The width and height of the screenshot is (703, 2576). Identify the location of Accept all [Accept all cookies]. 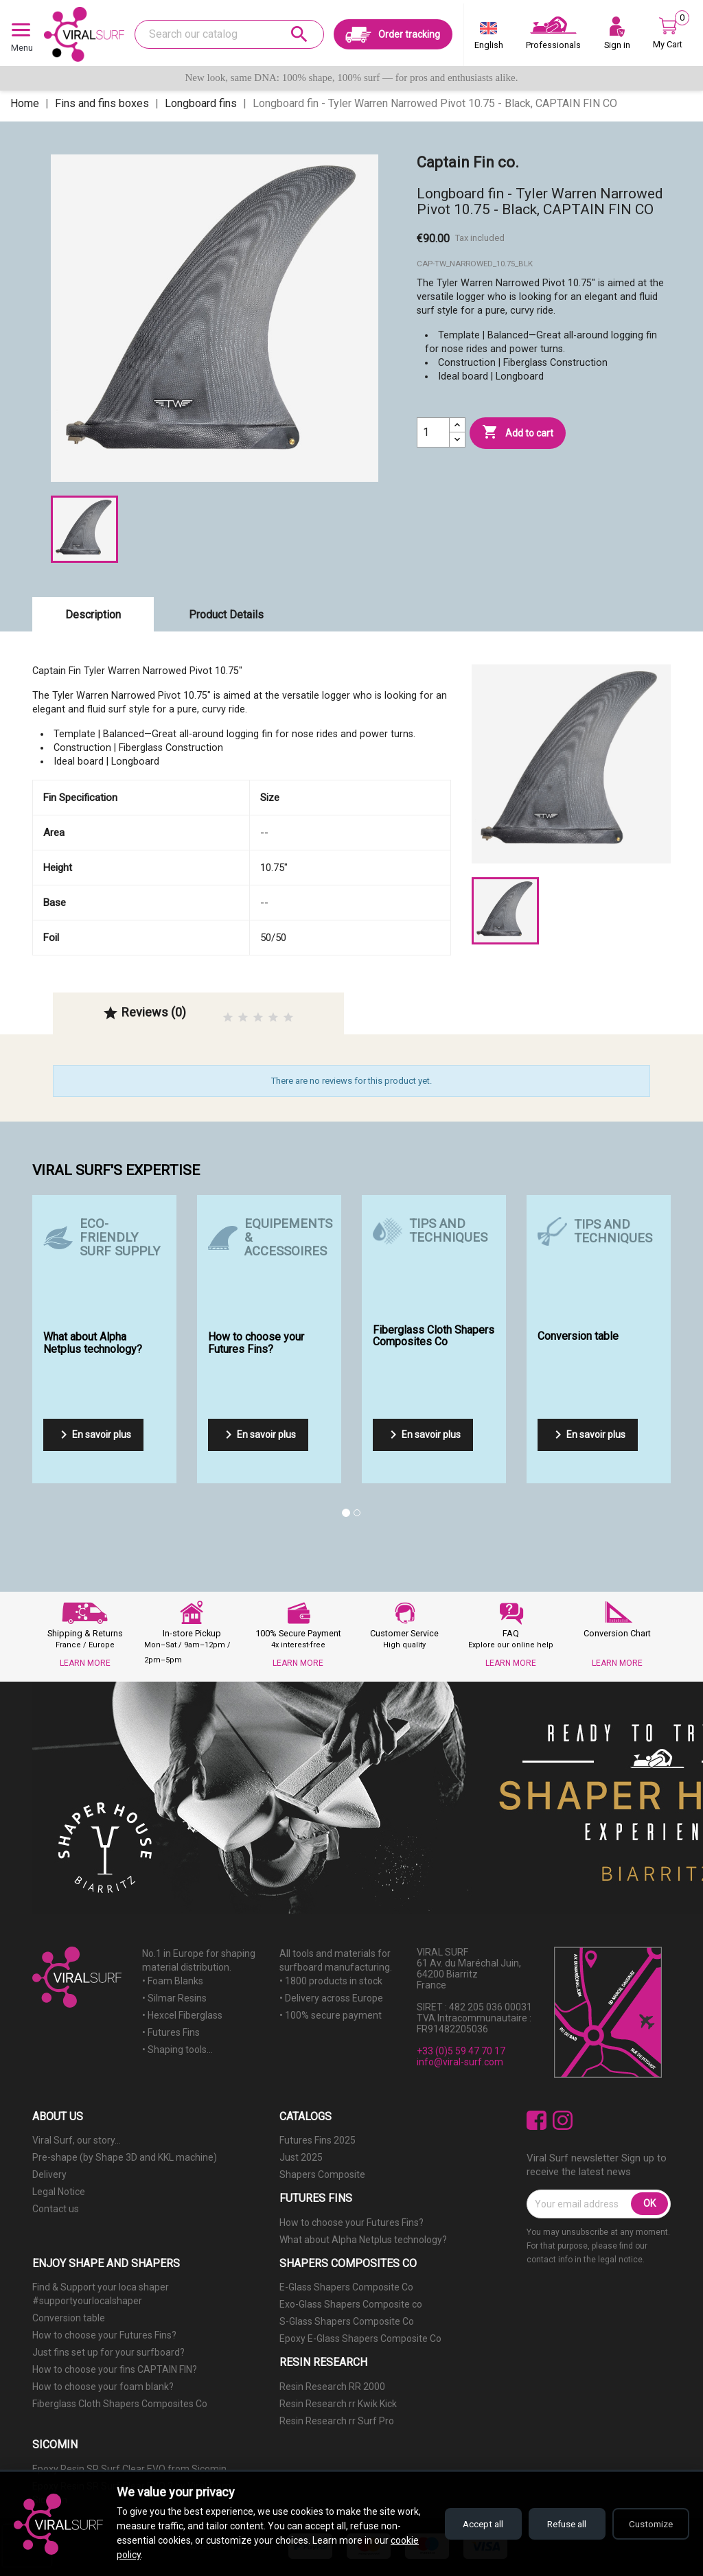
(469, 2523).